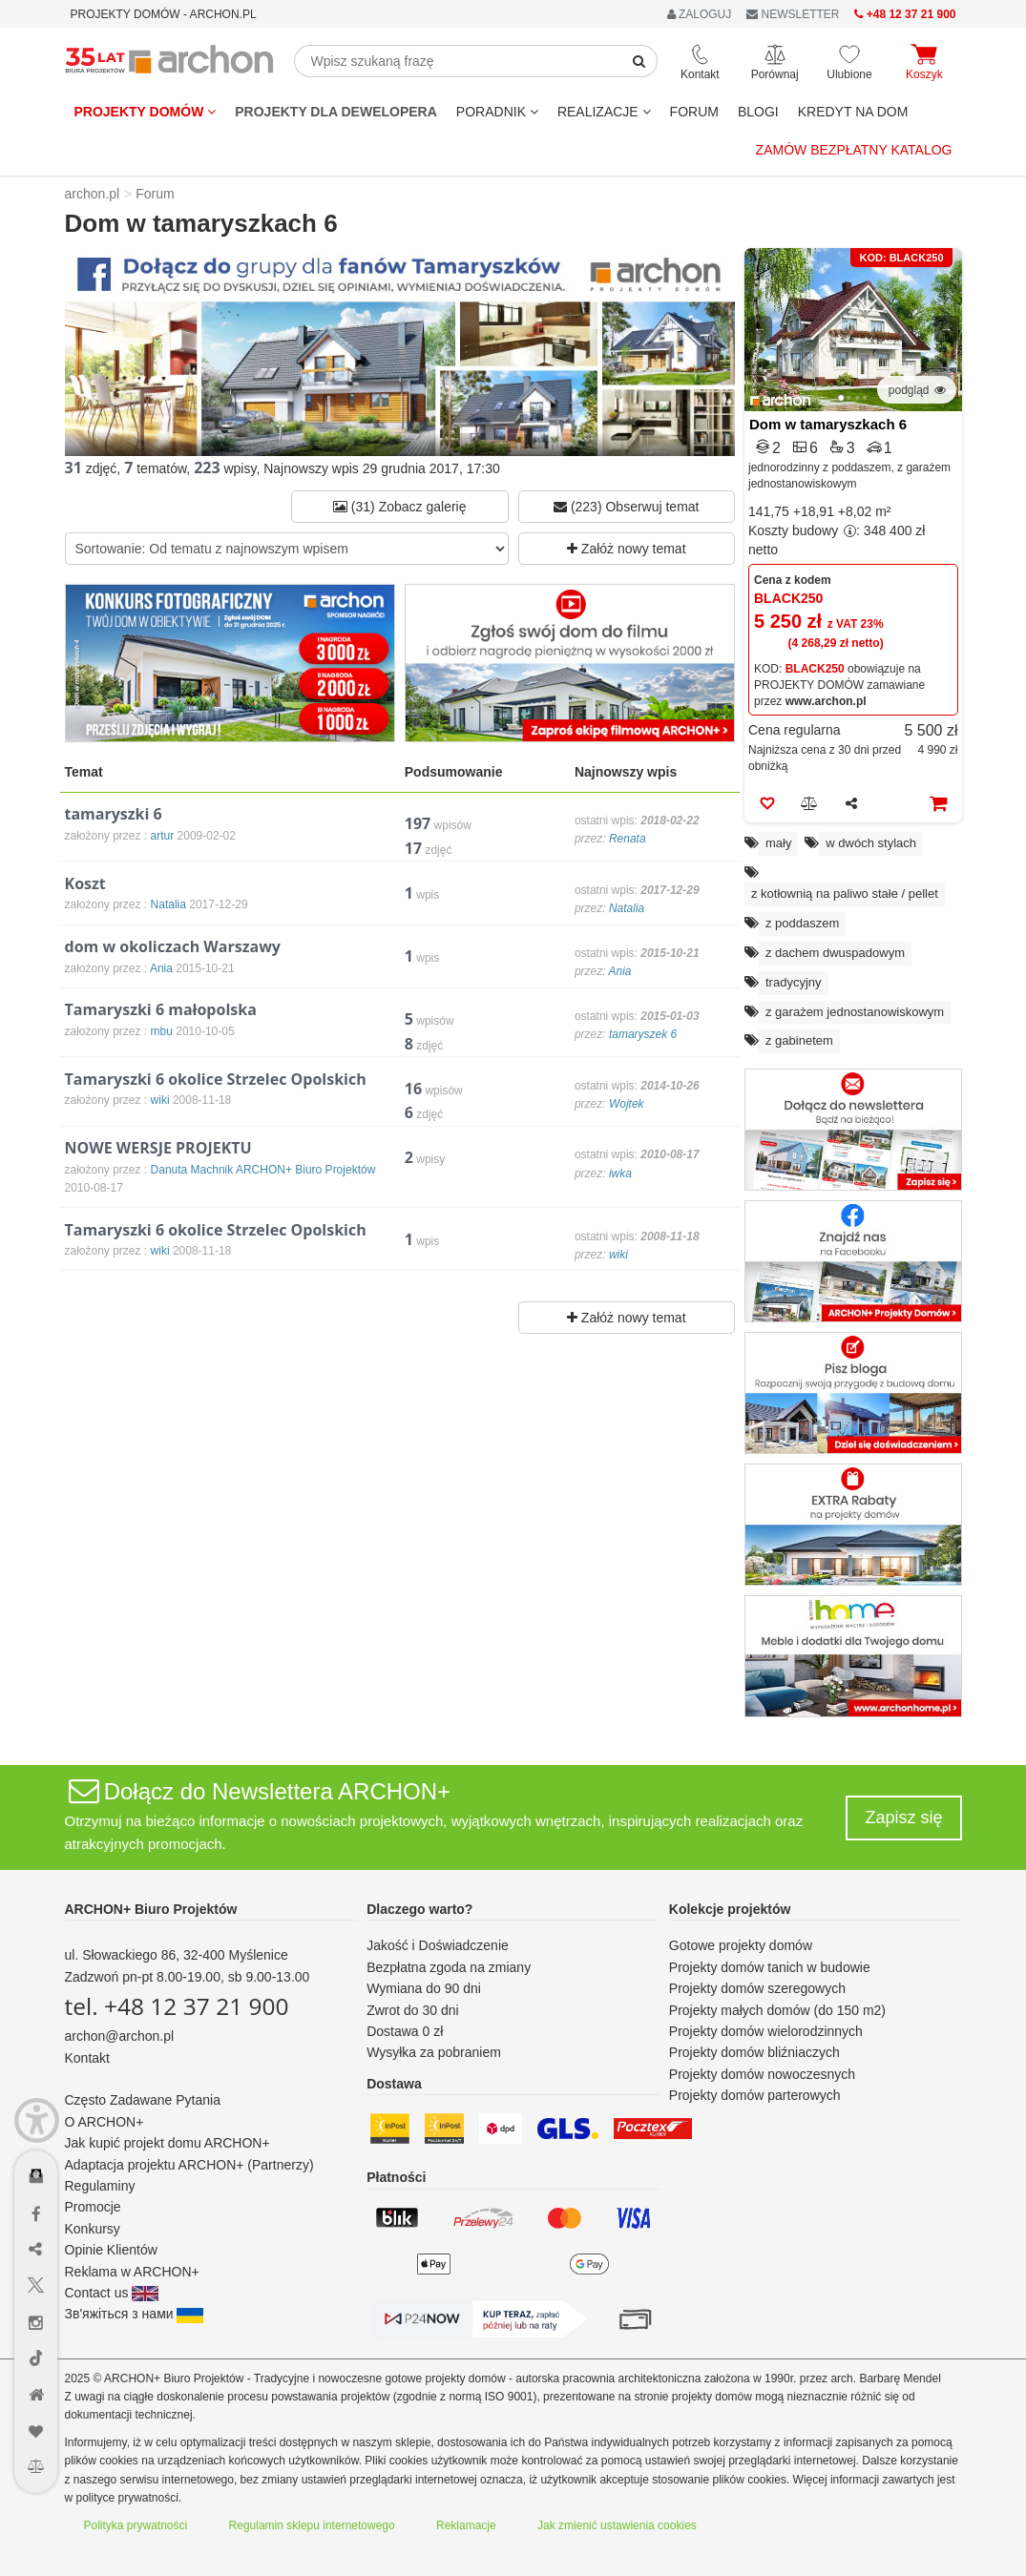 The image size is (1026, 2576). What do you see at coordinates (617, 2525) in the screenshot?
I see `Jak zmienić ustawienia cookies` at bounding box center [617, 2525].